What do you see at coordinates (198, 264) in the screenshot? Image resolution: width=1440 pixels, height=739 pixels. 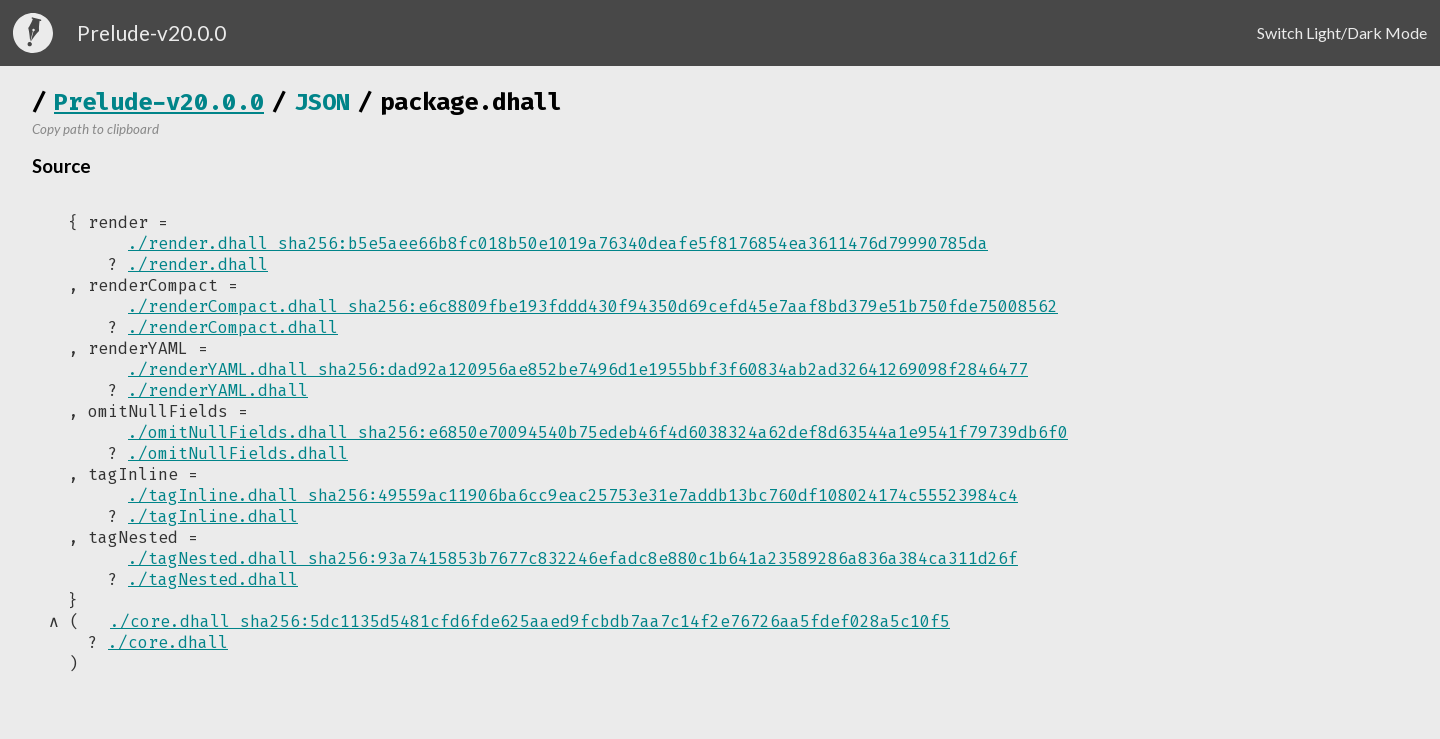 I see `./render.dhall` at bounding box center [198, 264].